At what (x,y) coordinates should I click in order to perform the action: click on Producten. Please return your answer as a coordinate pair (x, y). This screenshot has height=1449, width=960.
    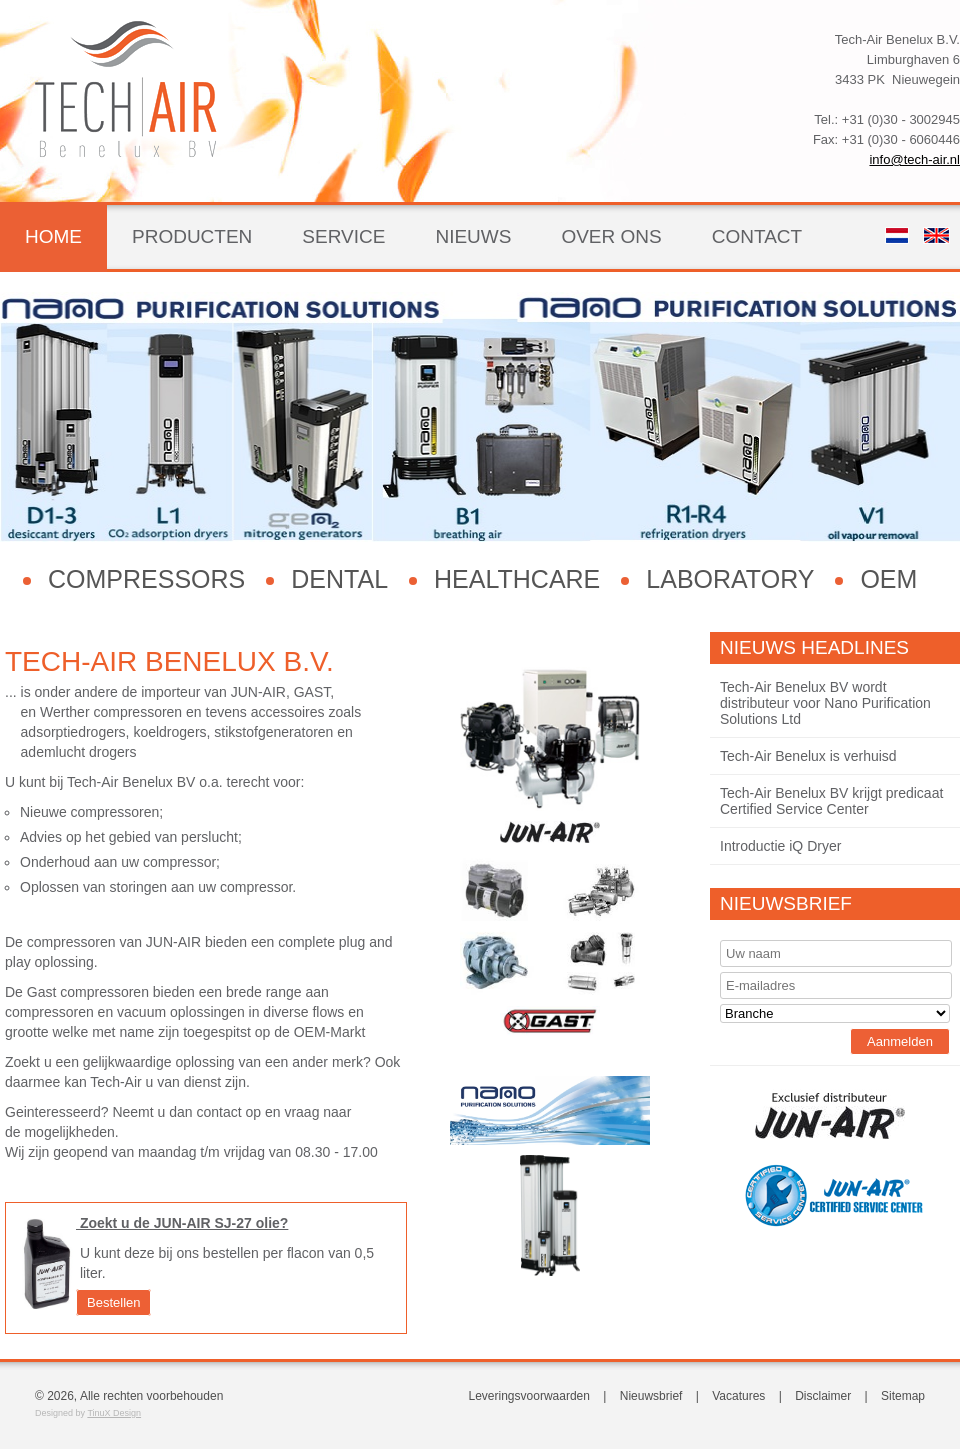
    Looking at the image, I should click on (192, 236).